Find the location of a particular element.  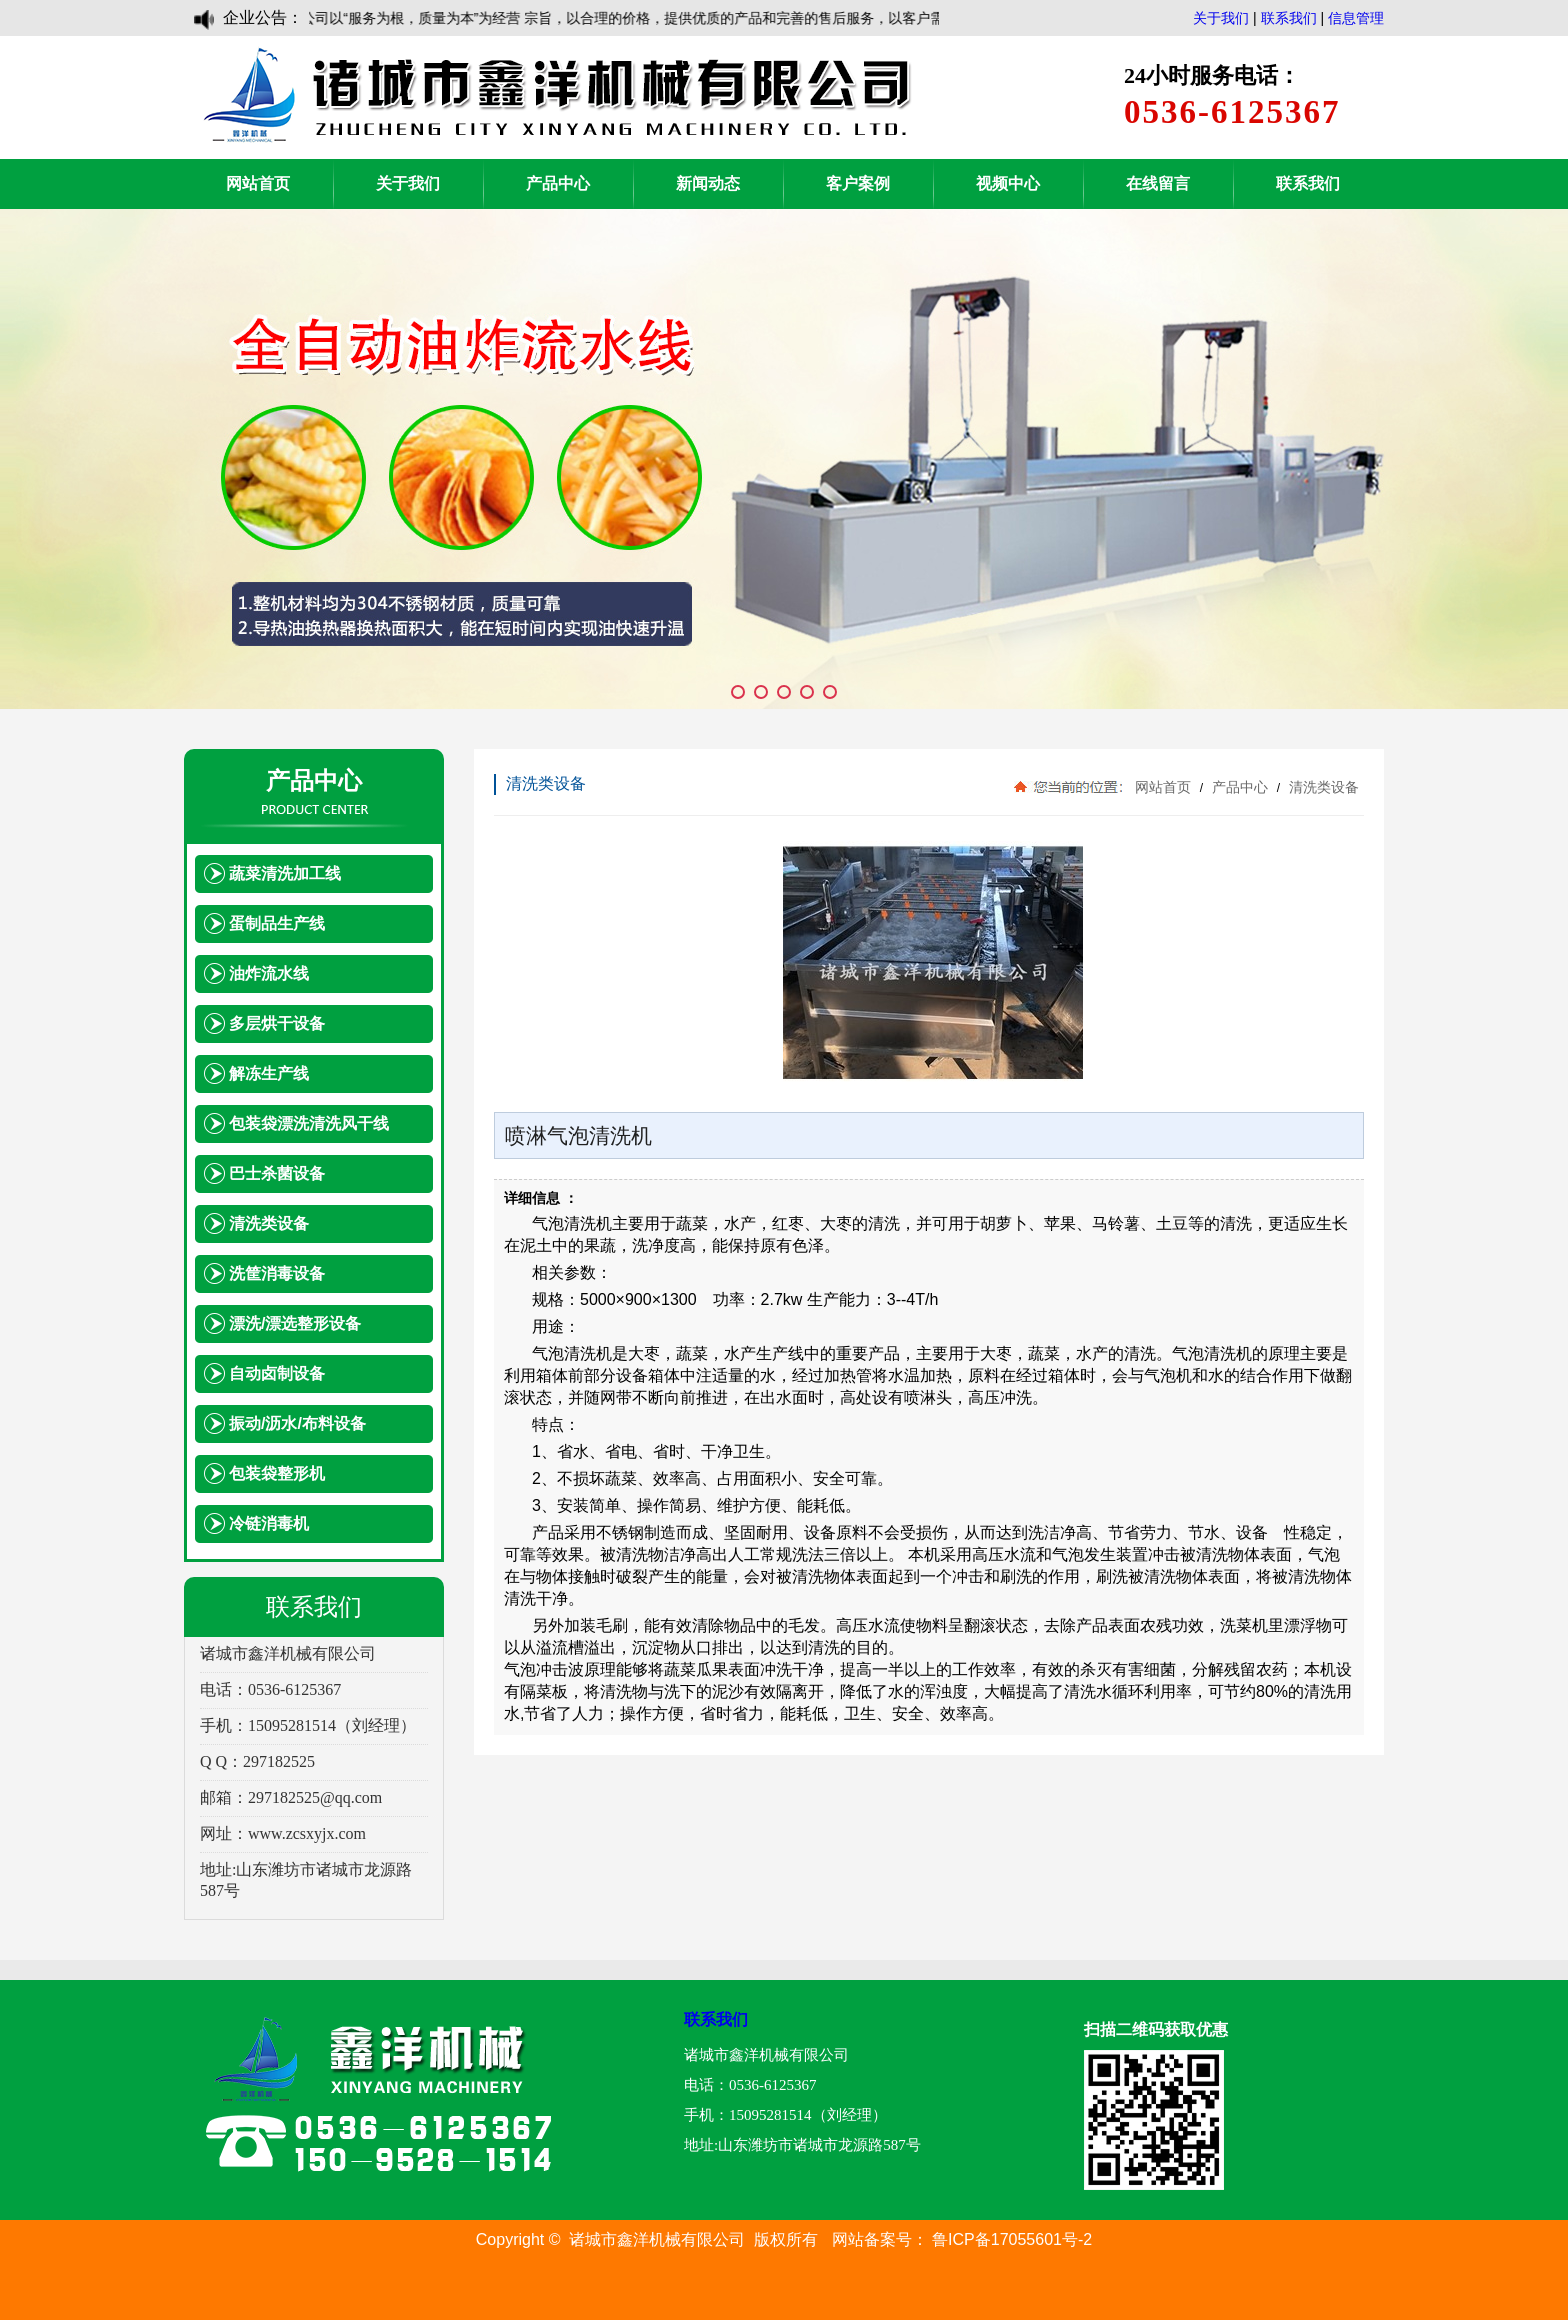

网站首页 is located at coordinates (258, 183).